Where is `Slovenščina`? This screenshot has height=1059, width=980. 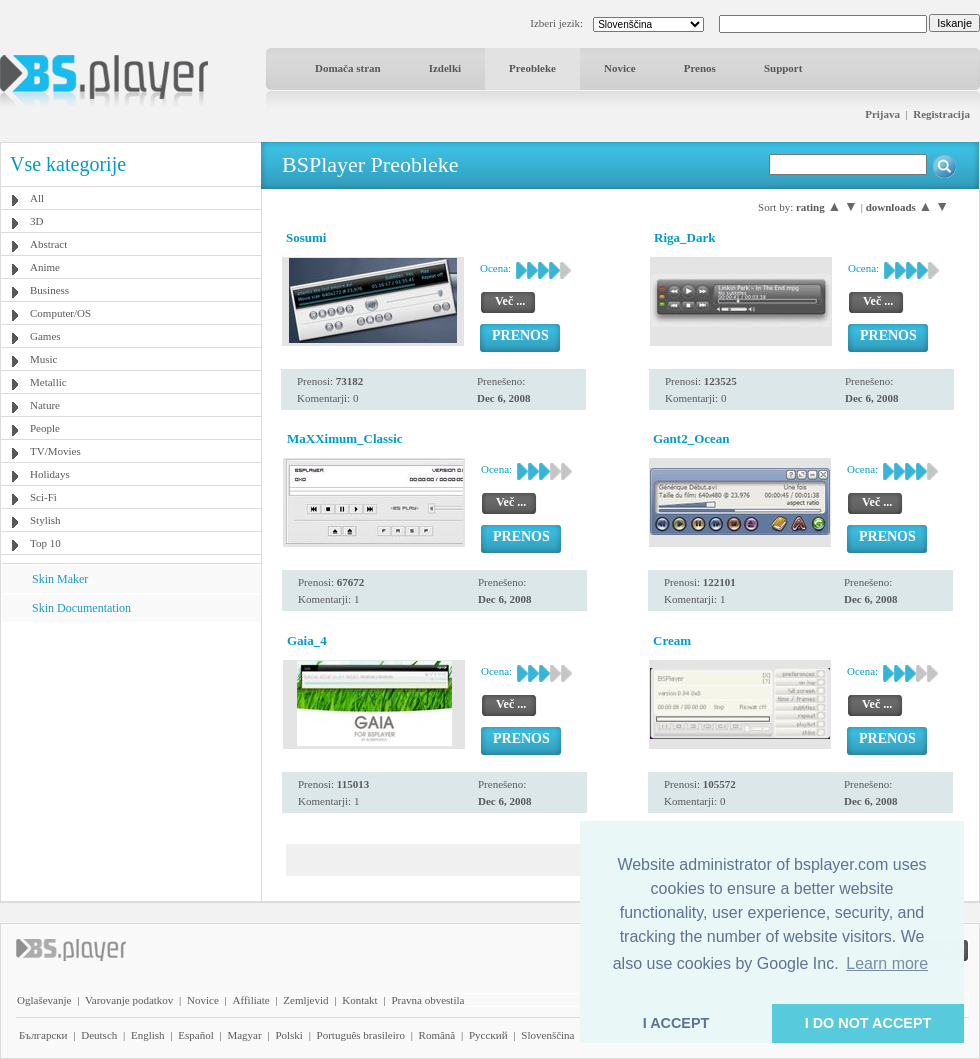
Slovenščina is located at coordinates (547, 1035).